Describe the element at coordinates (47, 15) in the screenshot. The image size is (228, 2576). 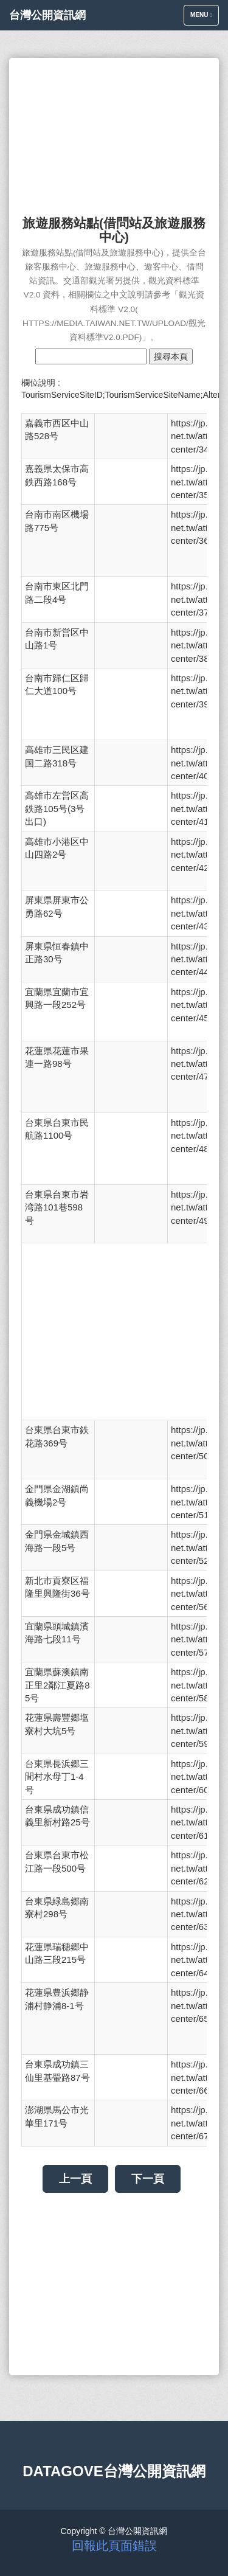
I see `台灣公開資訊網` at that location.